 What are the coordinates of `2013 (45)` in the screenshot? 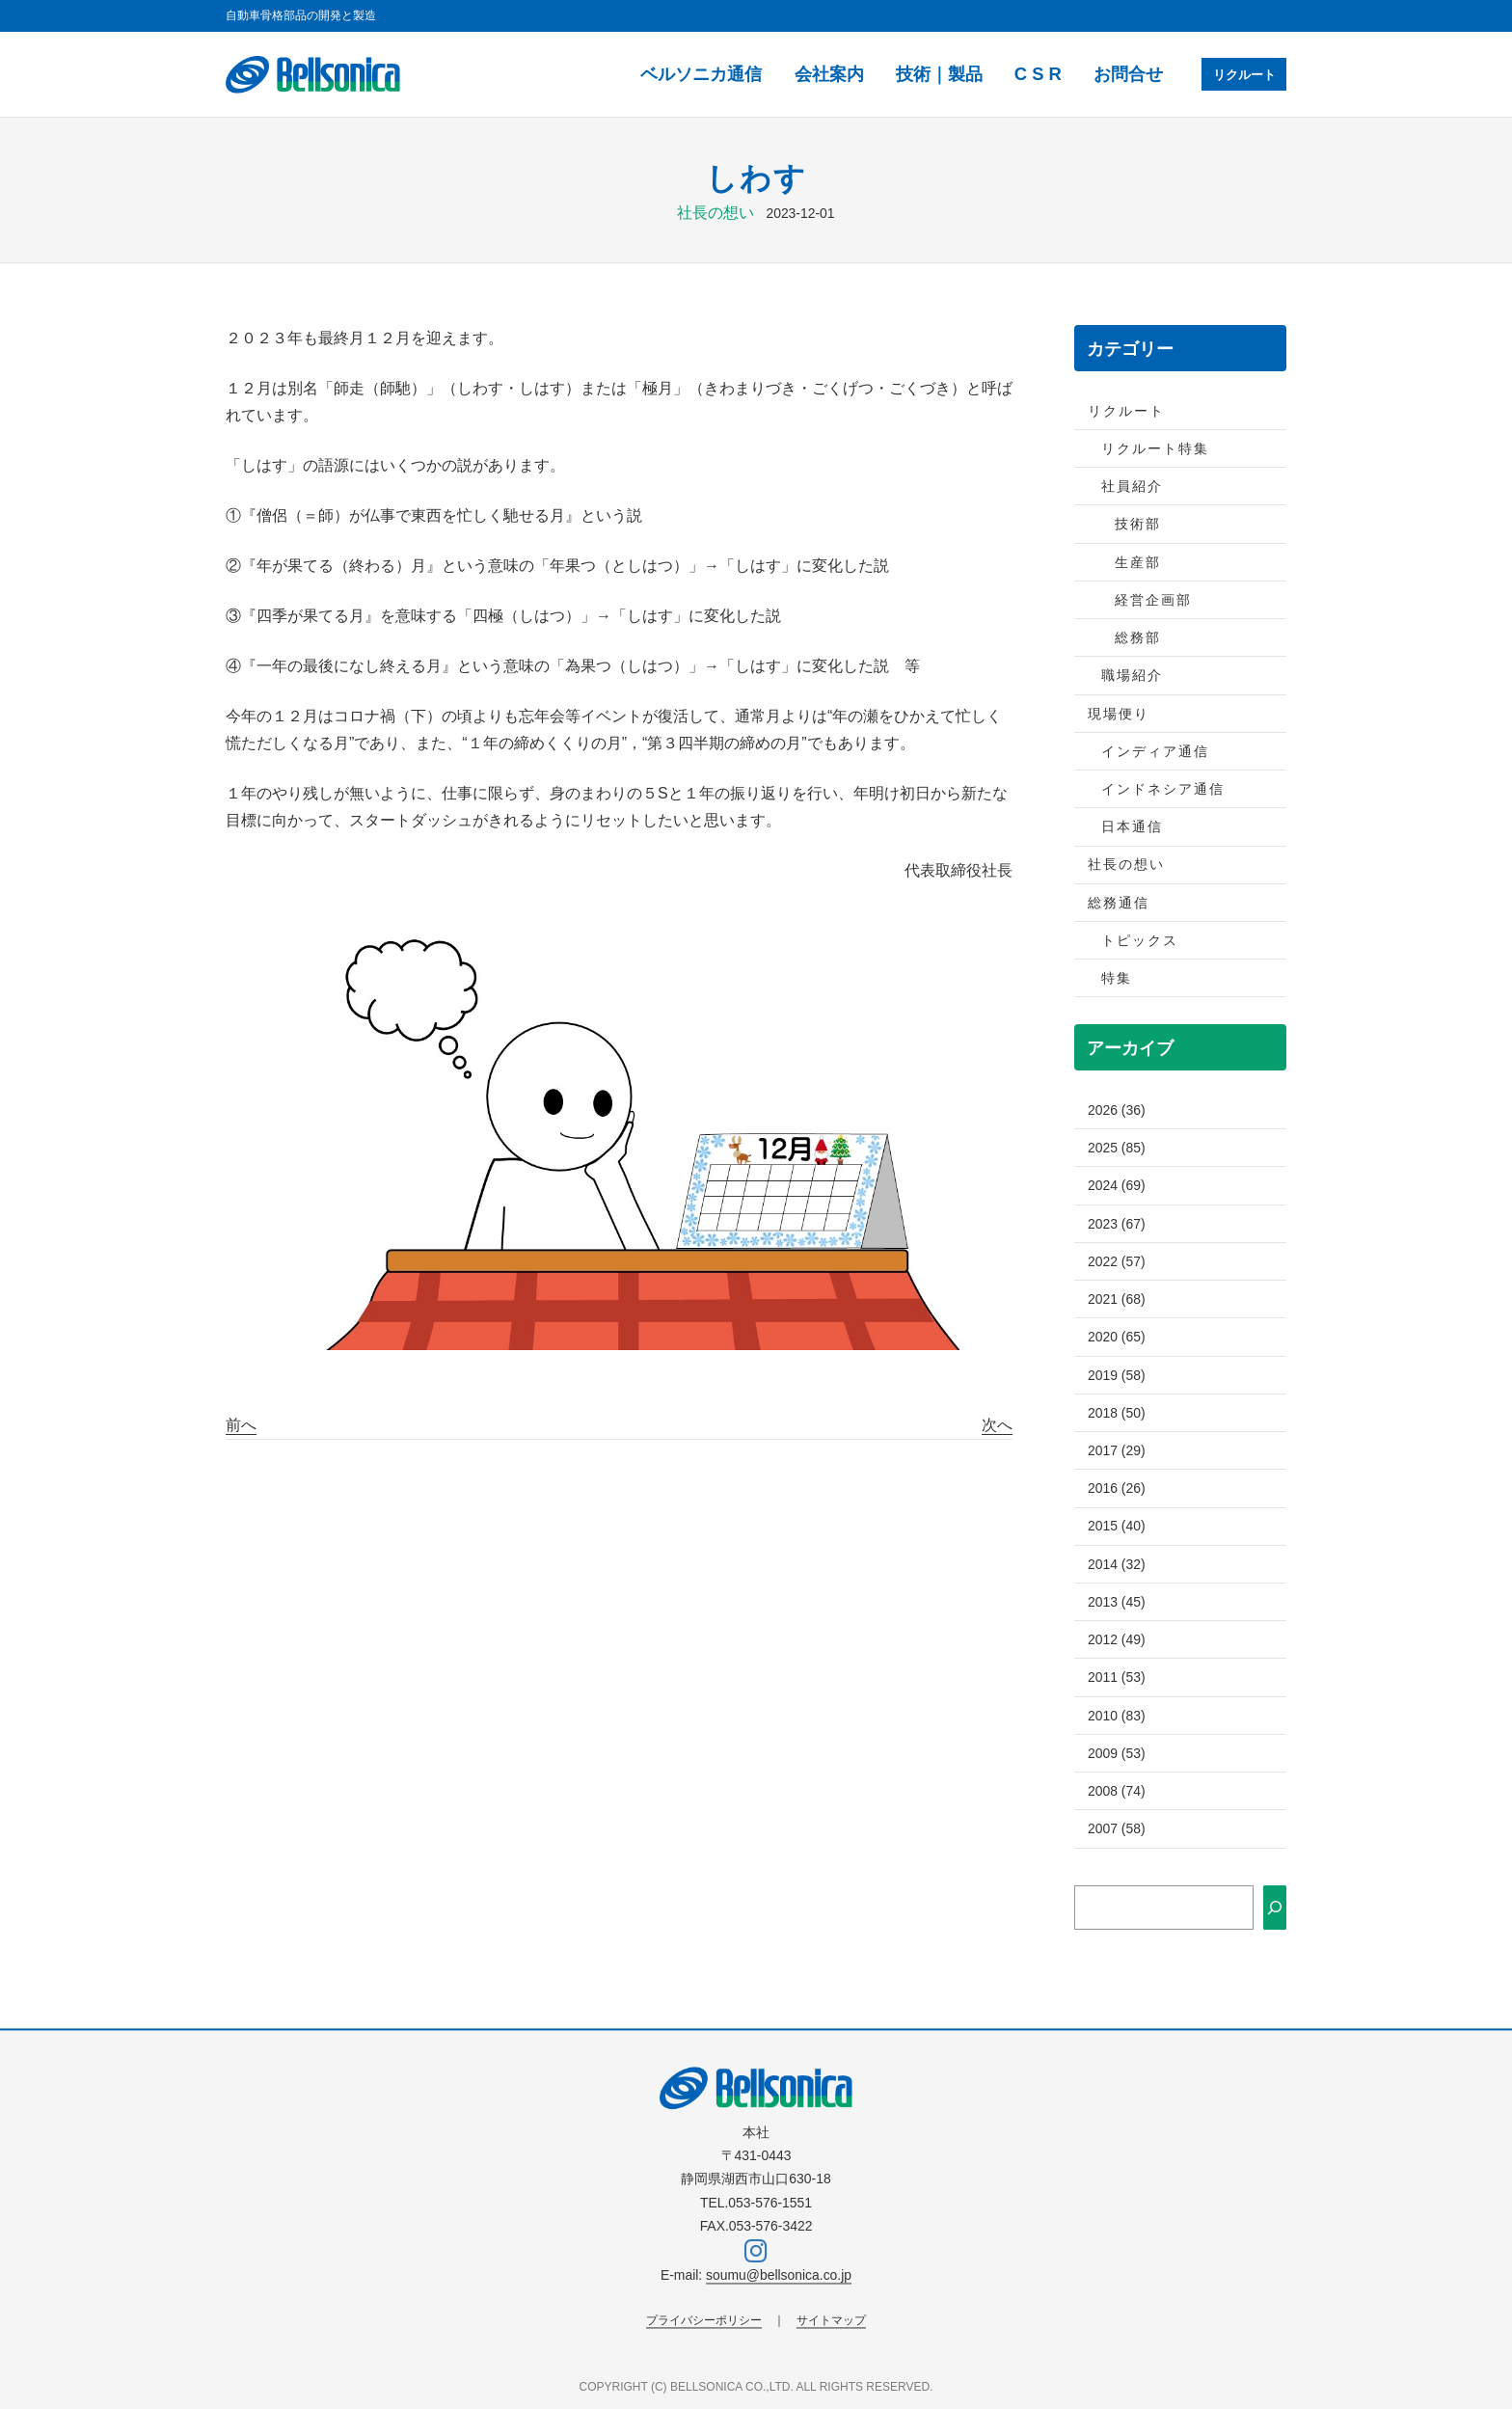 It's located at (1117, 1602).